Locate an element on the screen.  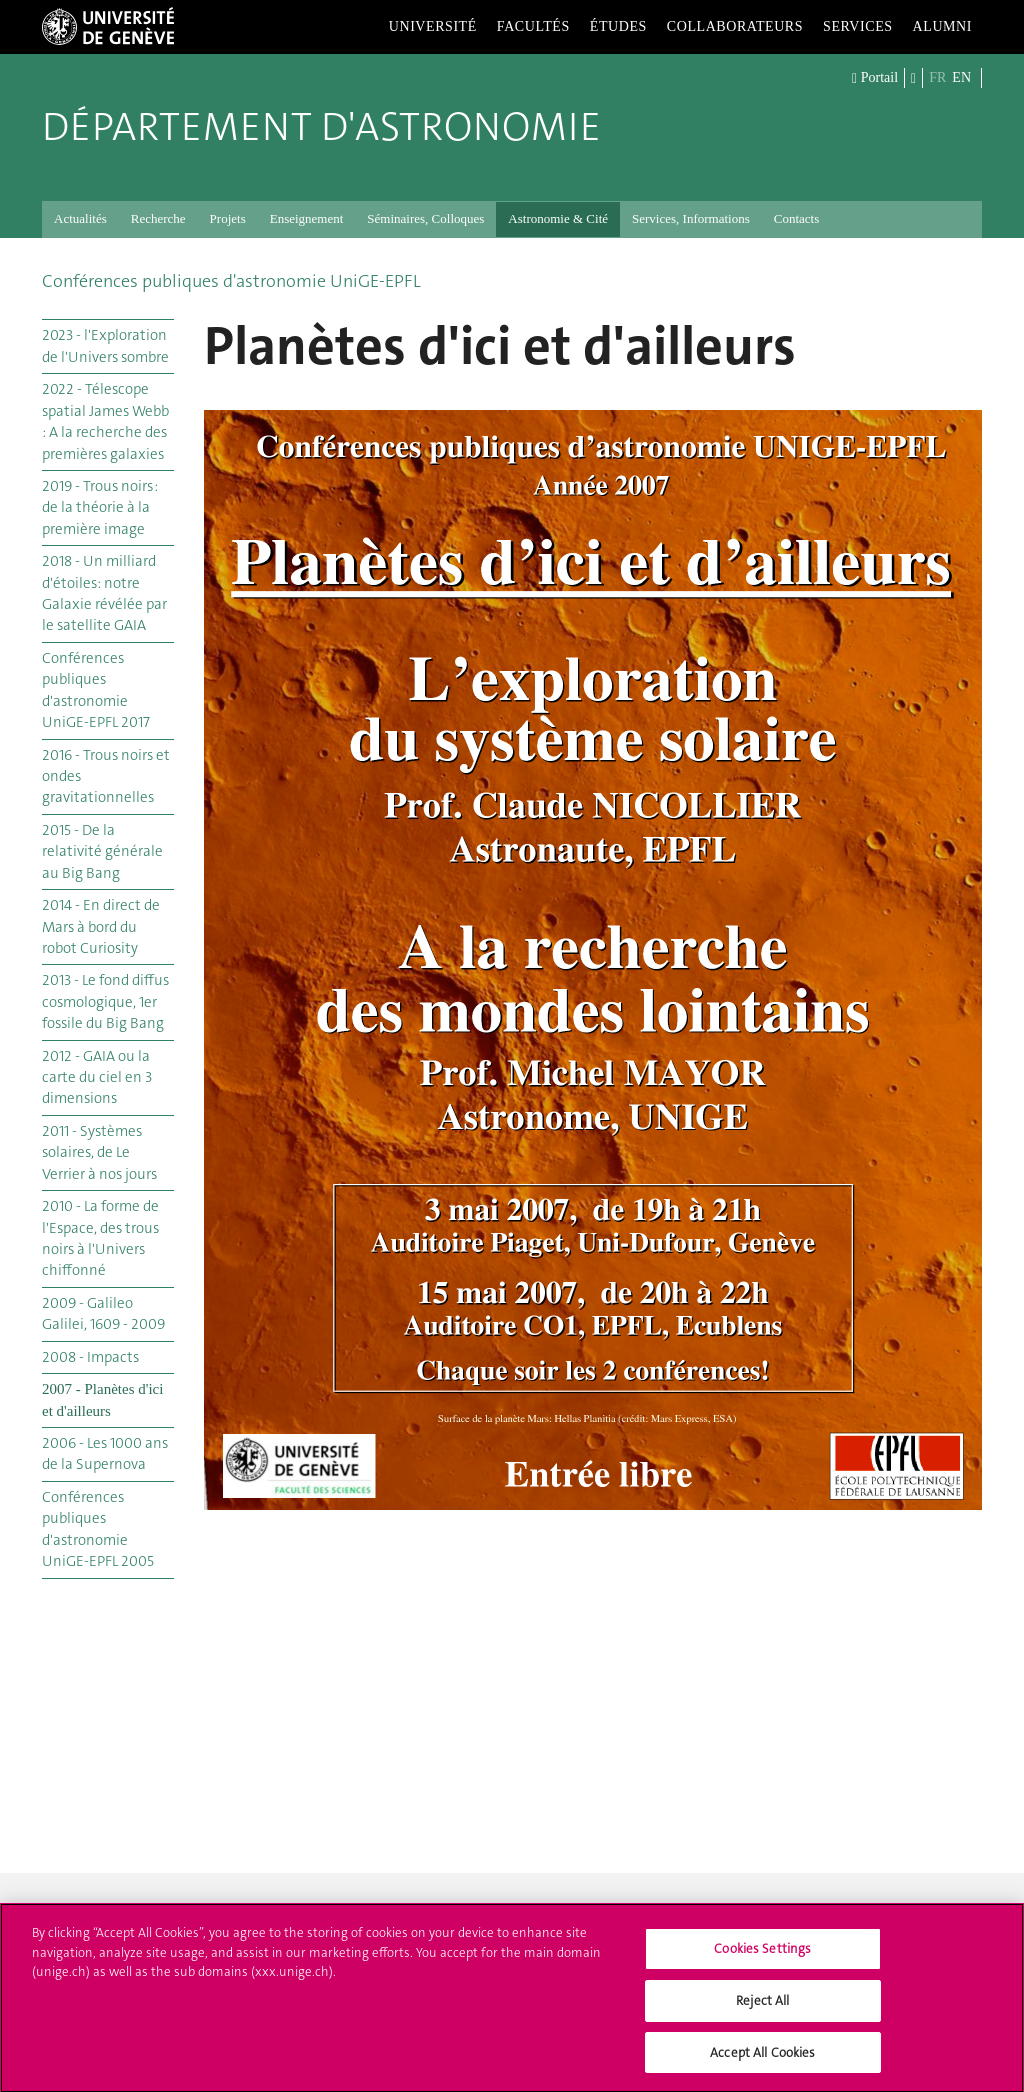
Conférences publiques d'astronomie UniGE-EPFL 2005 is located at coordinates (98, 1529).